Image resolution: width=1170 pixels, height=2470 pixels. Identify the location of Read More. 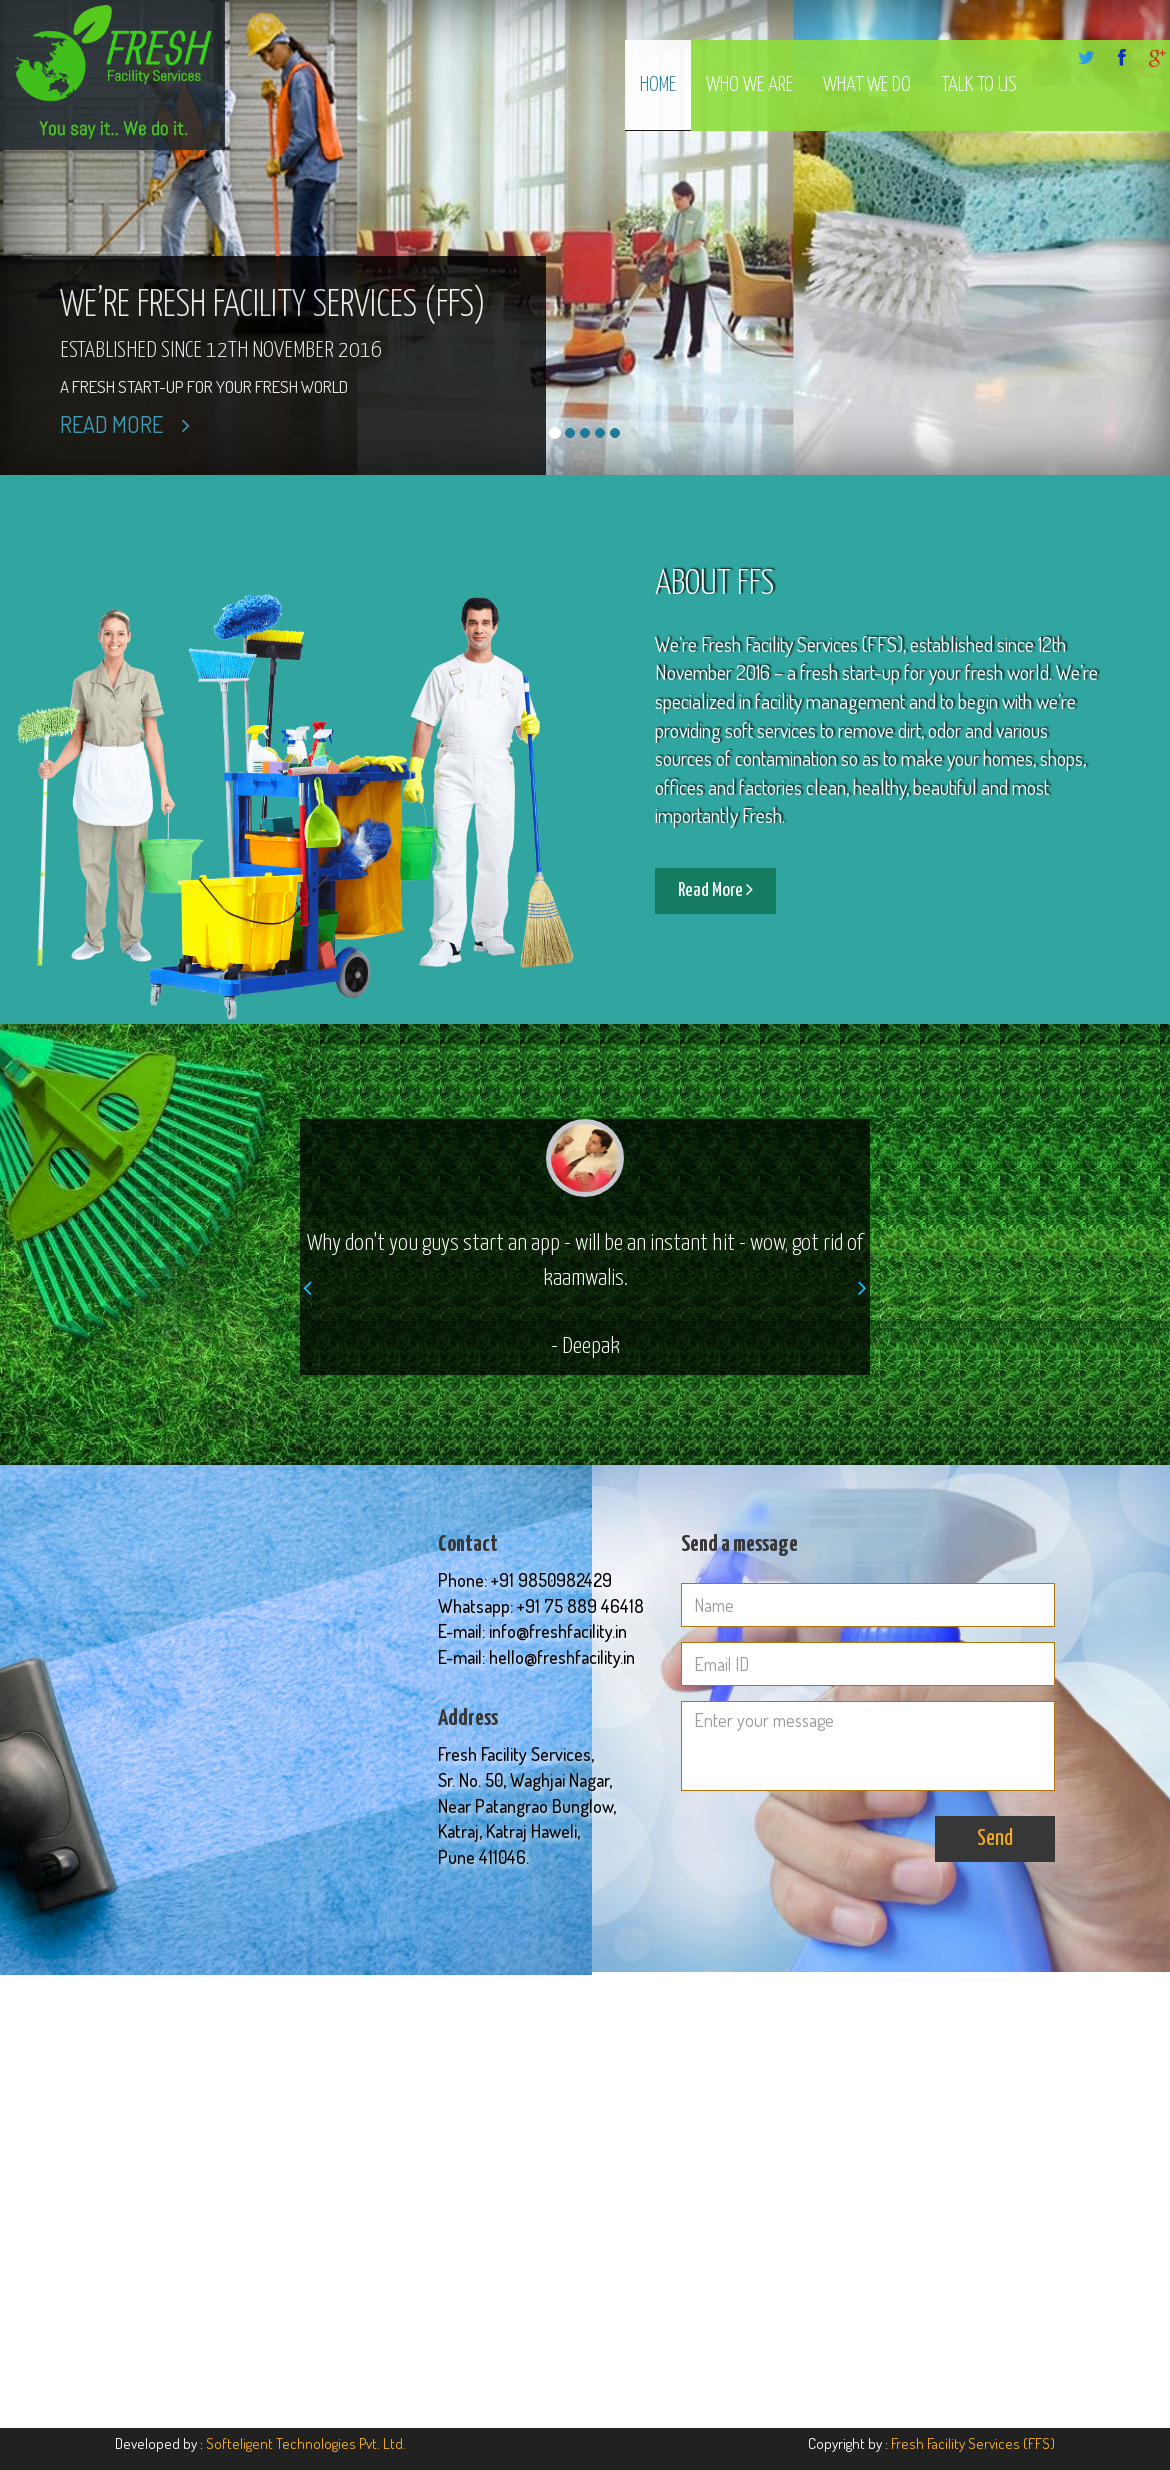
(125, 424).